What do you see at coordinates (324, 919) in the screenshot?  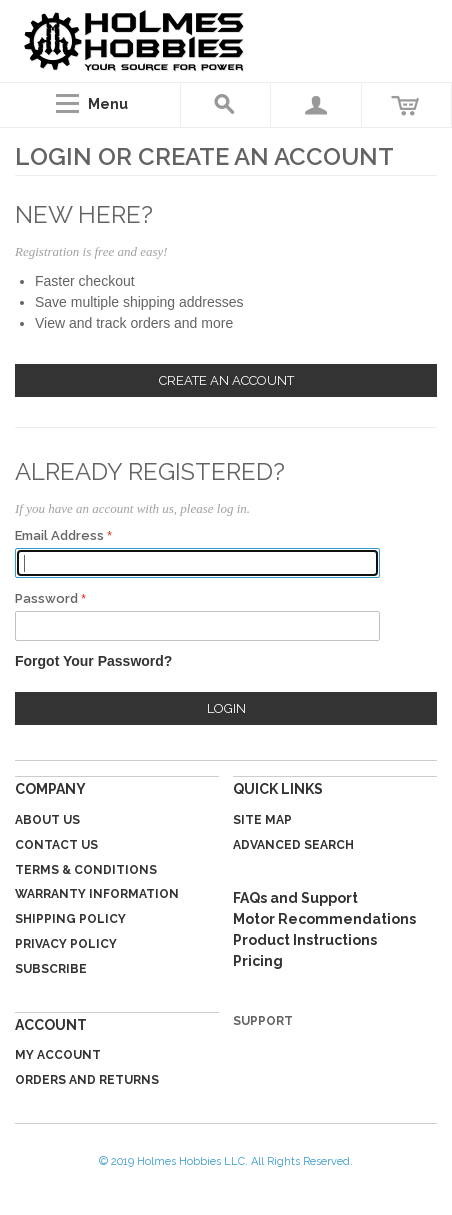 I see `Motor Recommendations` at bounding box center [324, 919].